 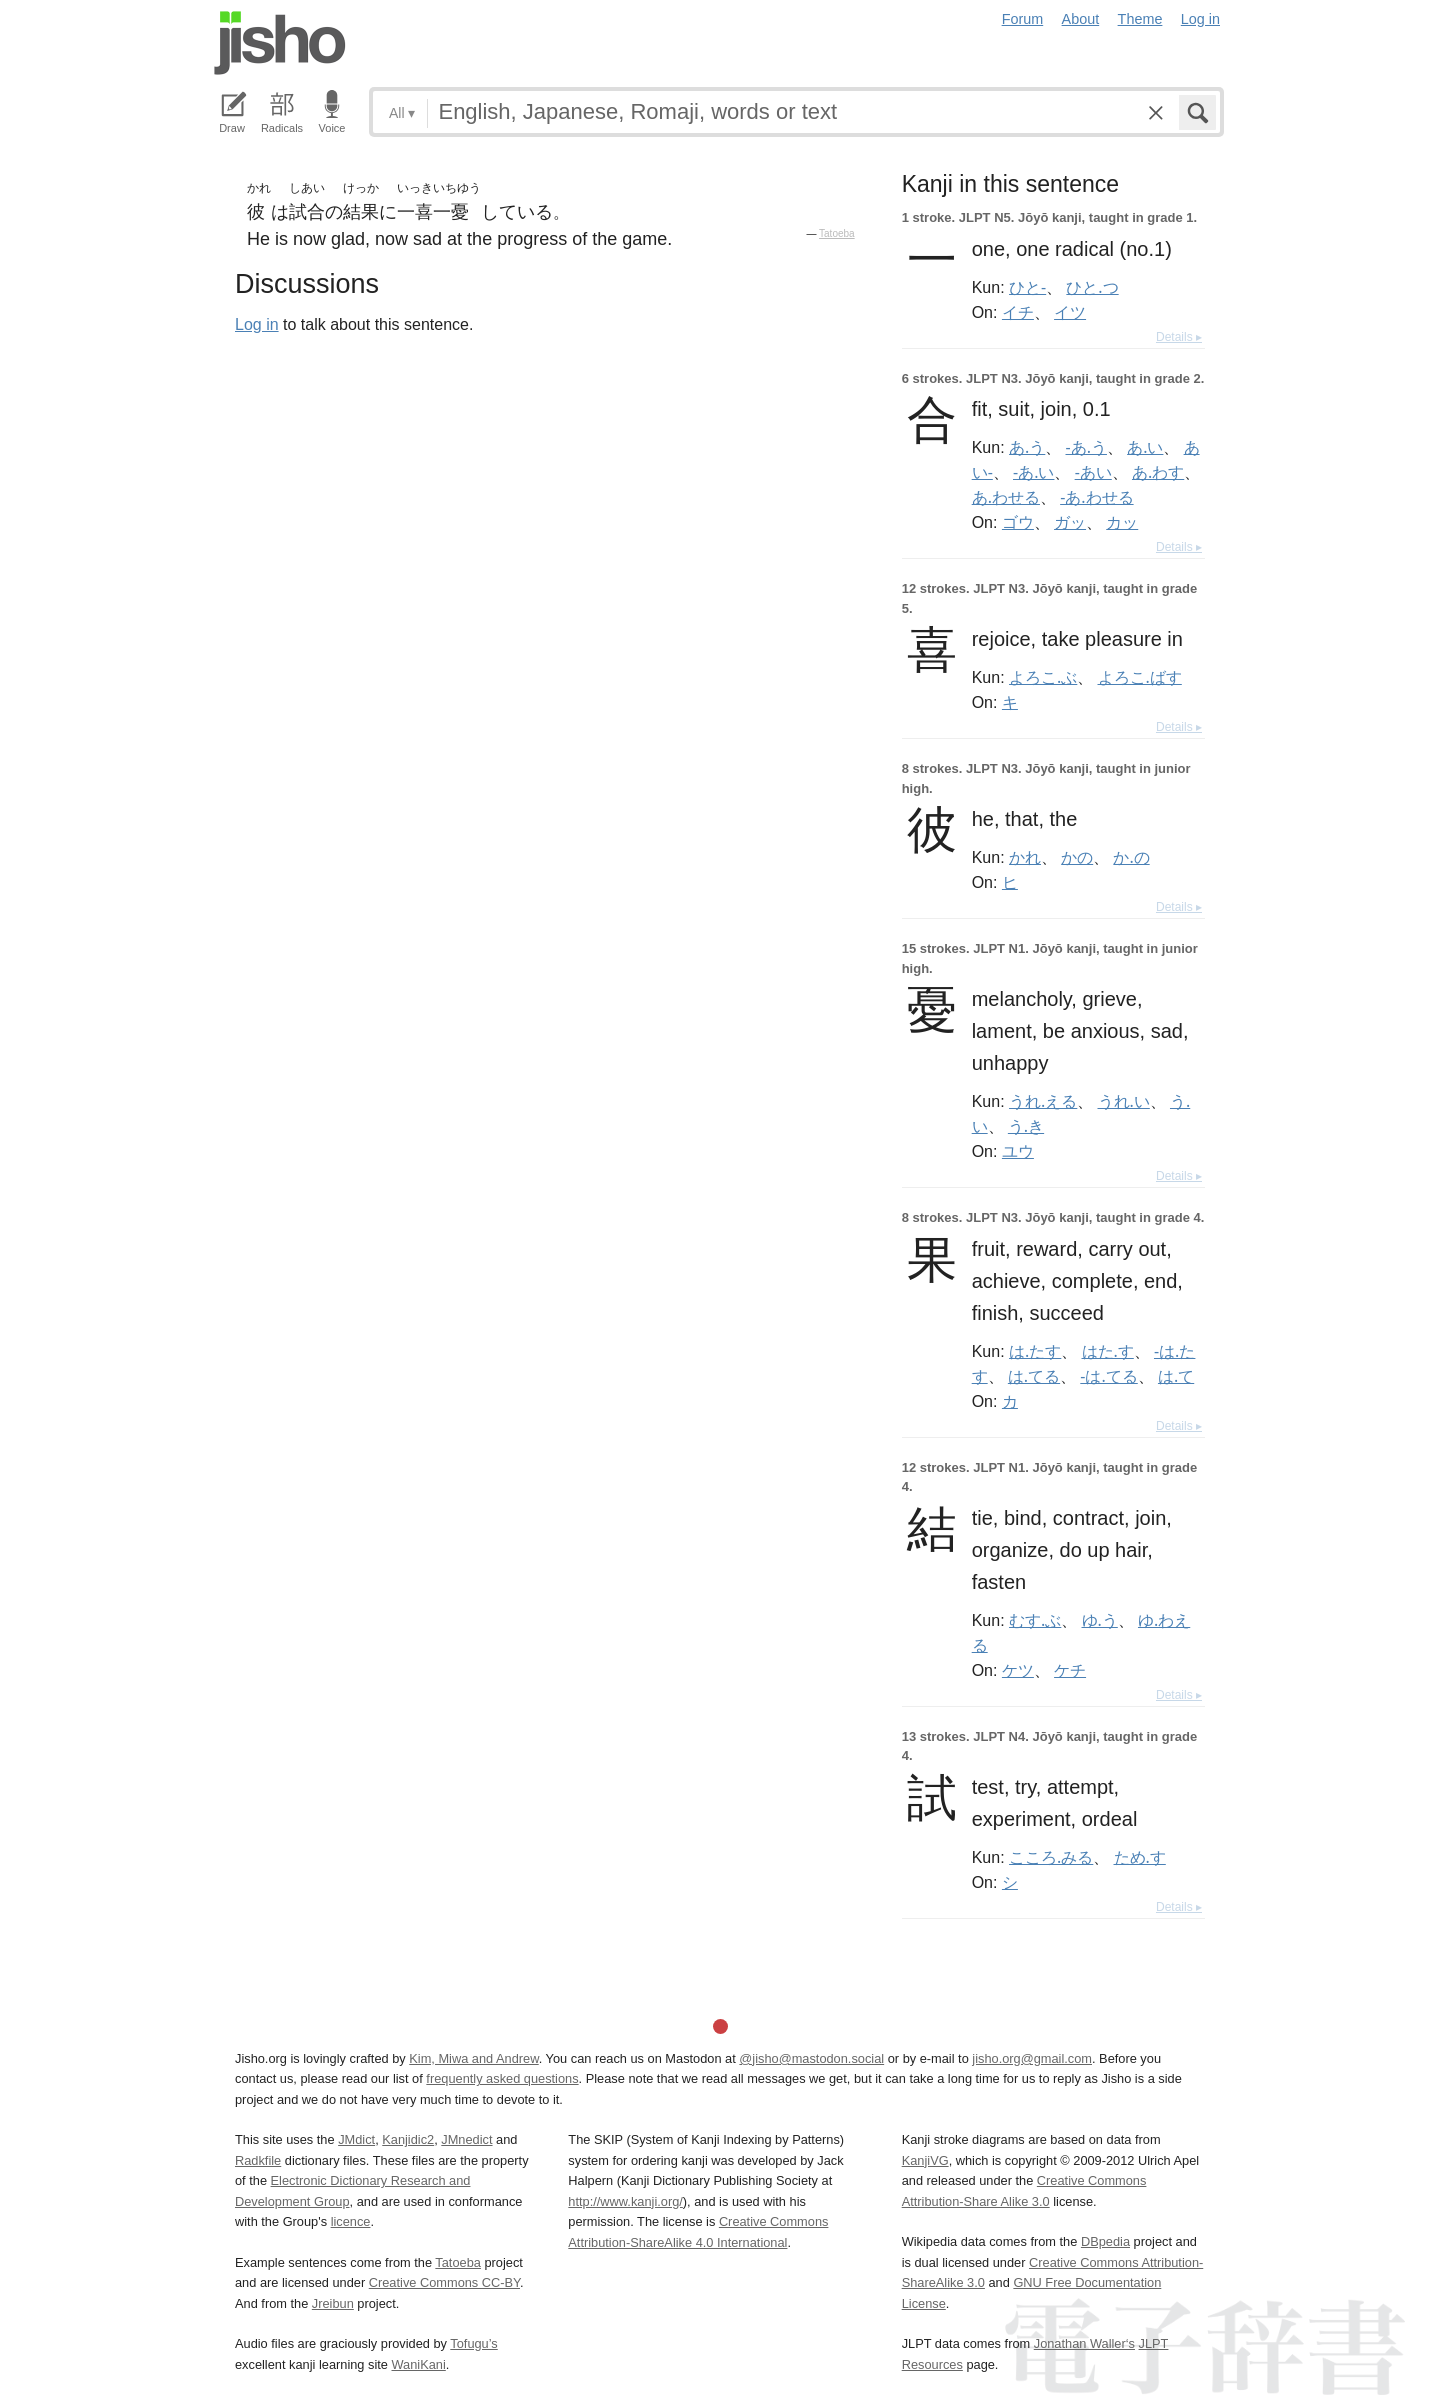 I want to click on ゴウ, so click(x=1018, y=522).